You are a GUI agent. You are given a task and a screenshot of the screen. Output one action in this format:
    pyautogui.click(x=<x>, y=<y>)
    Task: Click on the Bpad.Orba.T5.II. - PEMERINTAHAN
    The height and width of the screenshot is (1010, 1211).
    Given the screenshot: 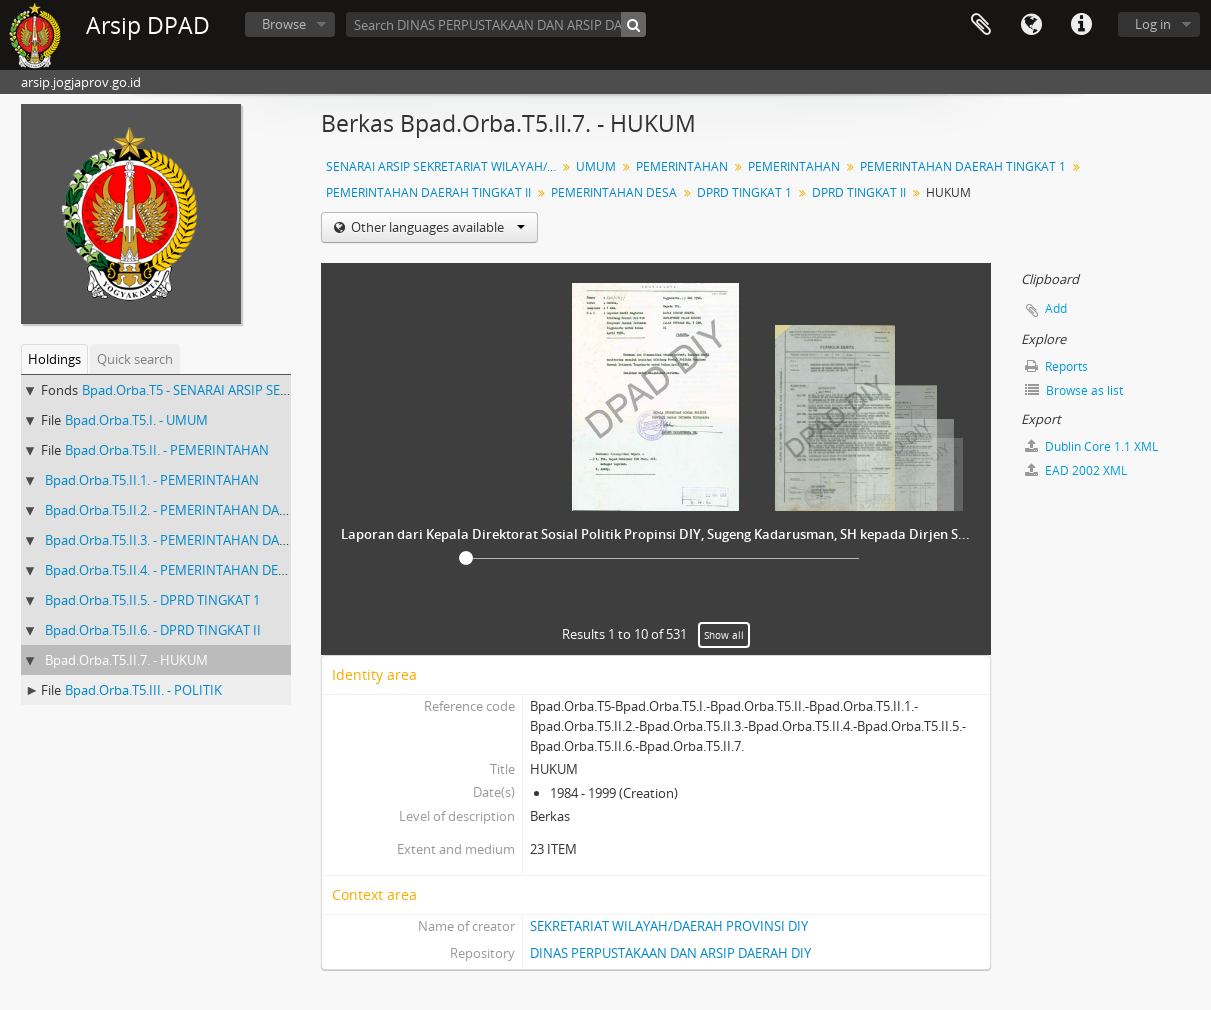 What is the action you would take?
    pyautogui.click(x=167, y=450)
    